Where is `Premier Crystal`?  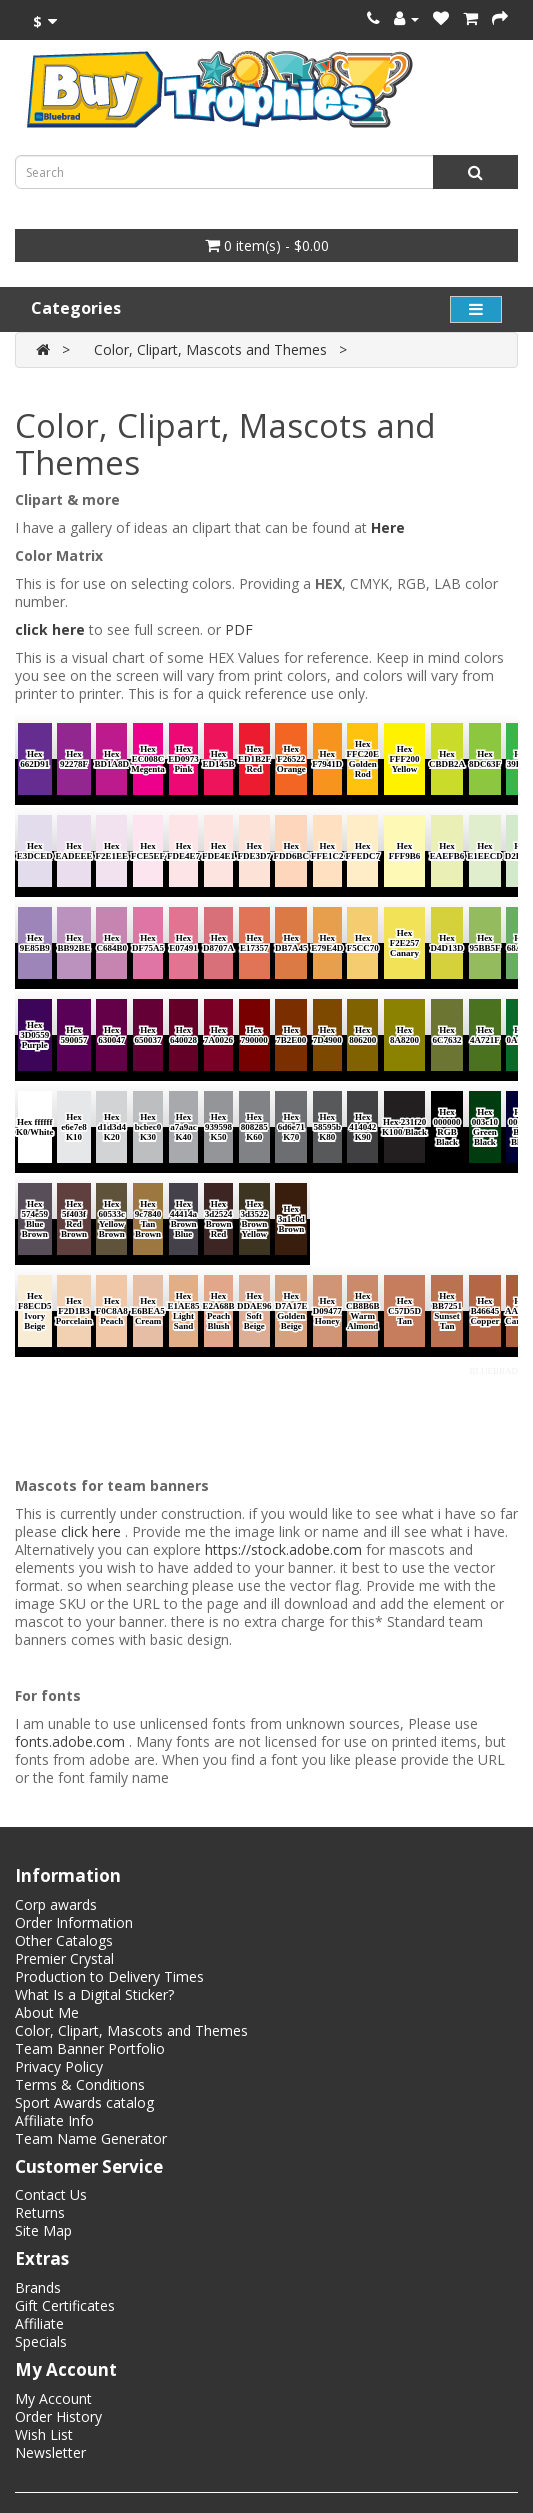 Premier Crystal is located at coordinates (64, 1958).